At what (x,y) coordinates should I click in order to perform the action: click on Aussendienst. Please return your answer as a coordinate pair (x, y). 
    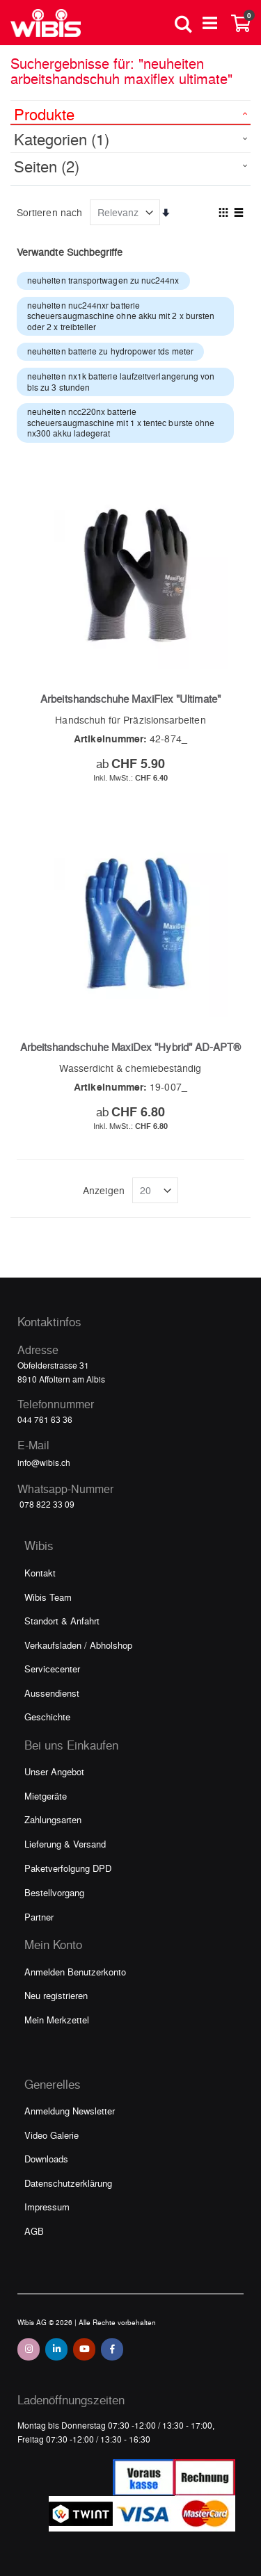
    Looking at the image, I should click on (51, 1692).